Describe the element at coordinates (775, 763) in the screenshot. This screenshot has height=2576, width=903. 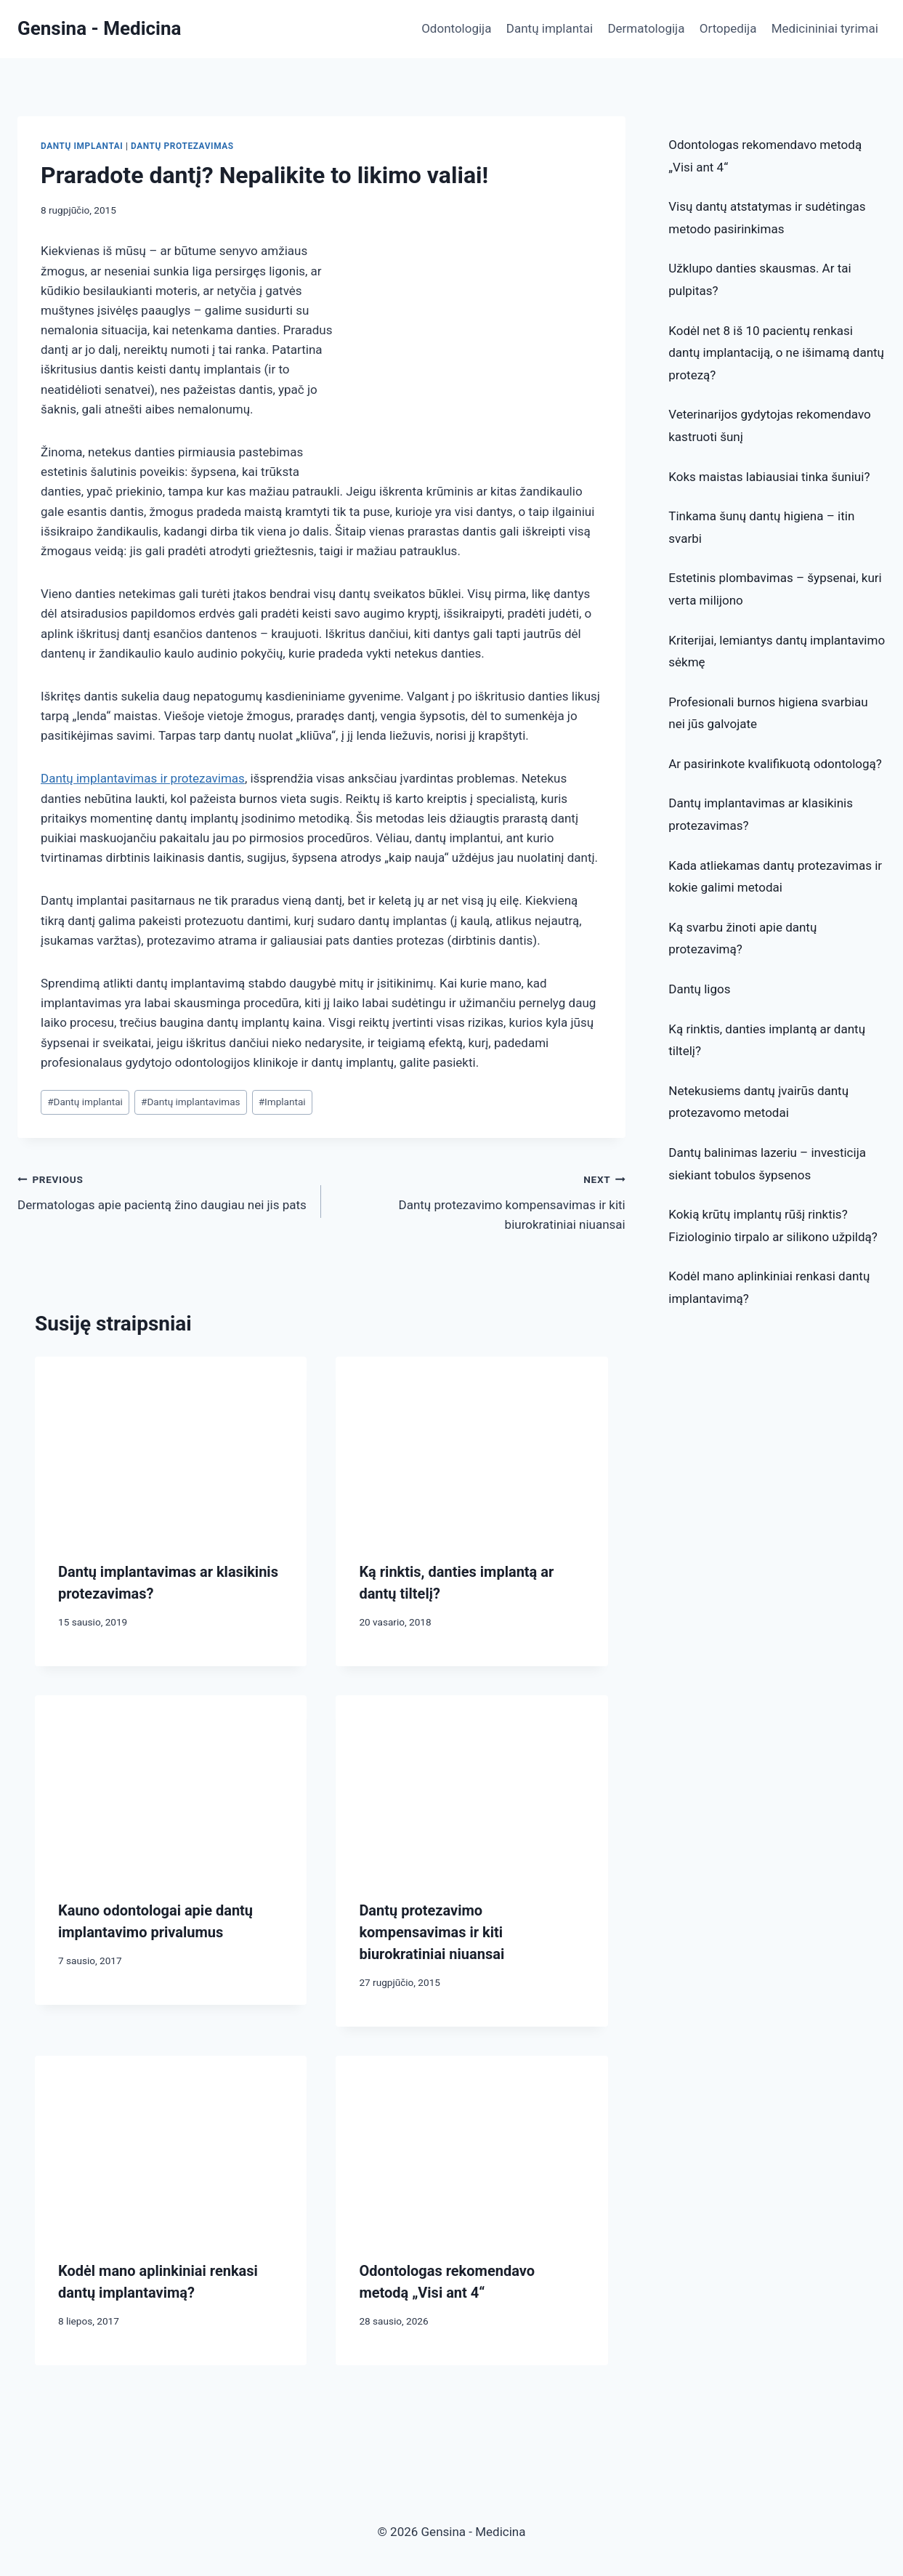
I see `Ar pasirinkote kvalifikuotą odontologą?` at that location.